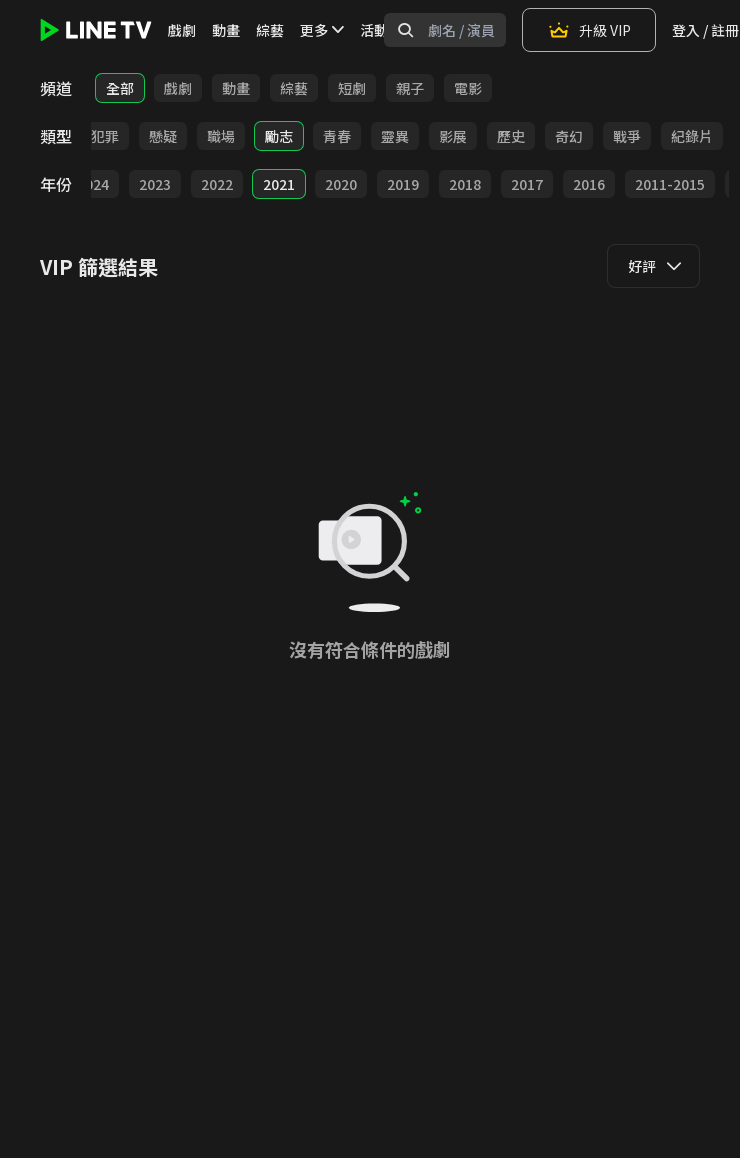 The width and height of the screenshot is (740, 1158). Describe the element at coordinates (341, 184) in the screenshot. I see `2020` at that location.